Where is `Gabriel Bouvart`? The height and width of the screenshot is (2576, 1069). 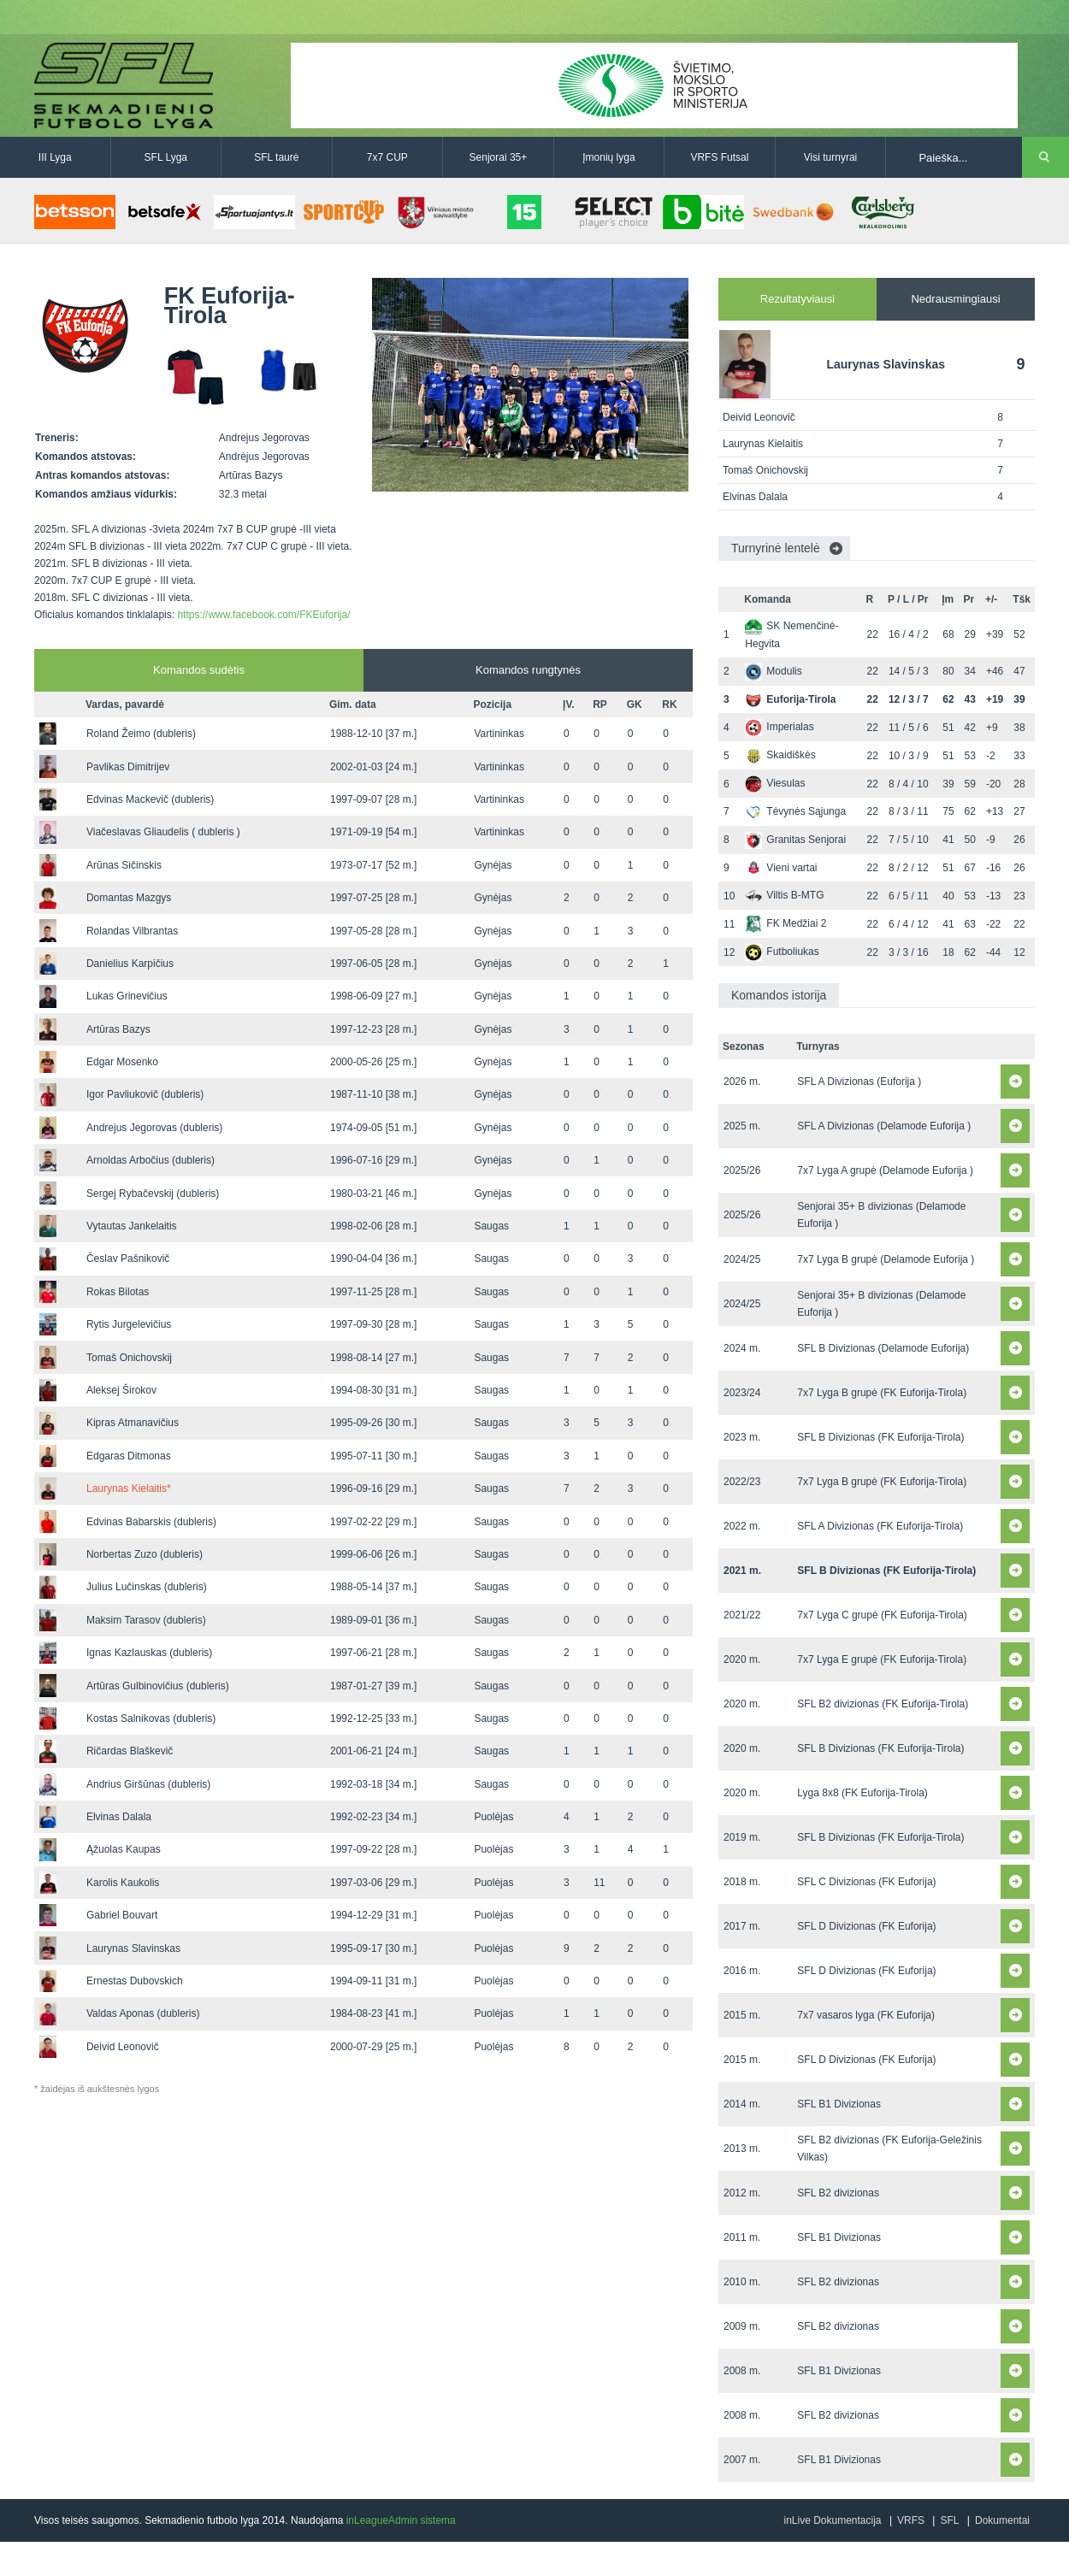
Gabriel Bouvart is located at coordinates (121, 1915).